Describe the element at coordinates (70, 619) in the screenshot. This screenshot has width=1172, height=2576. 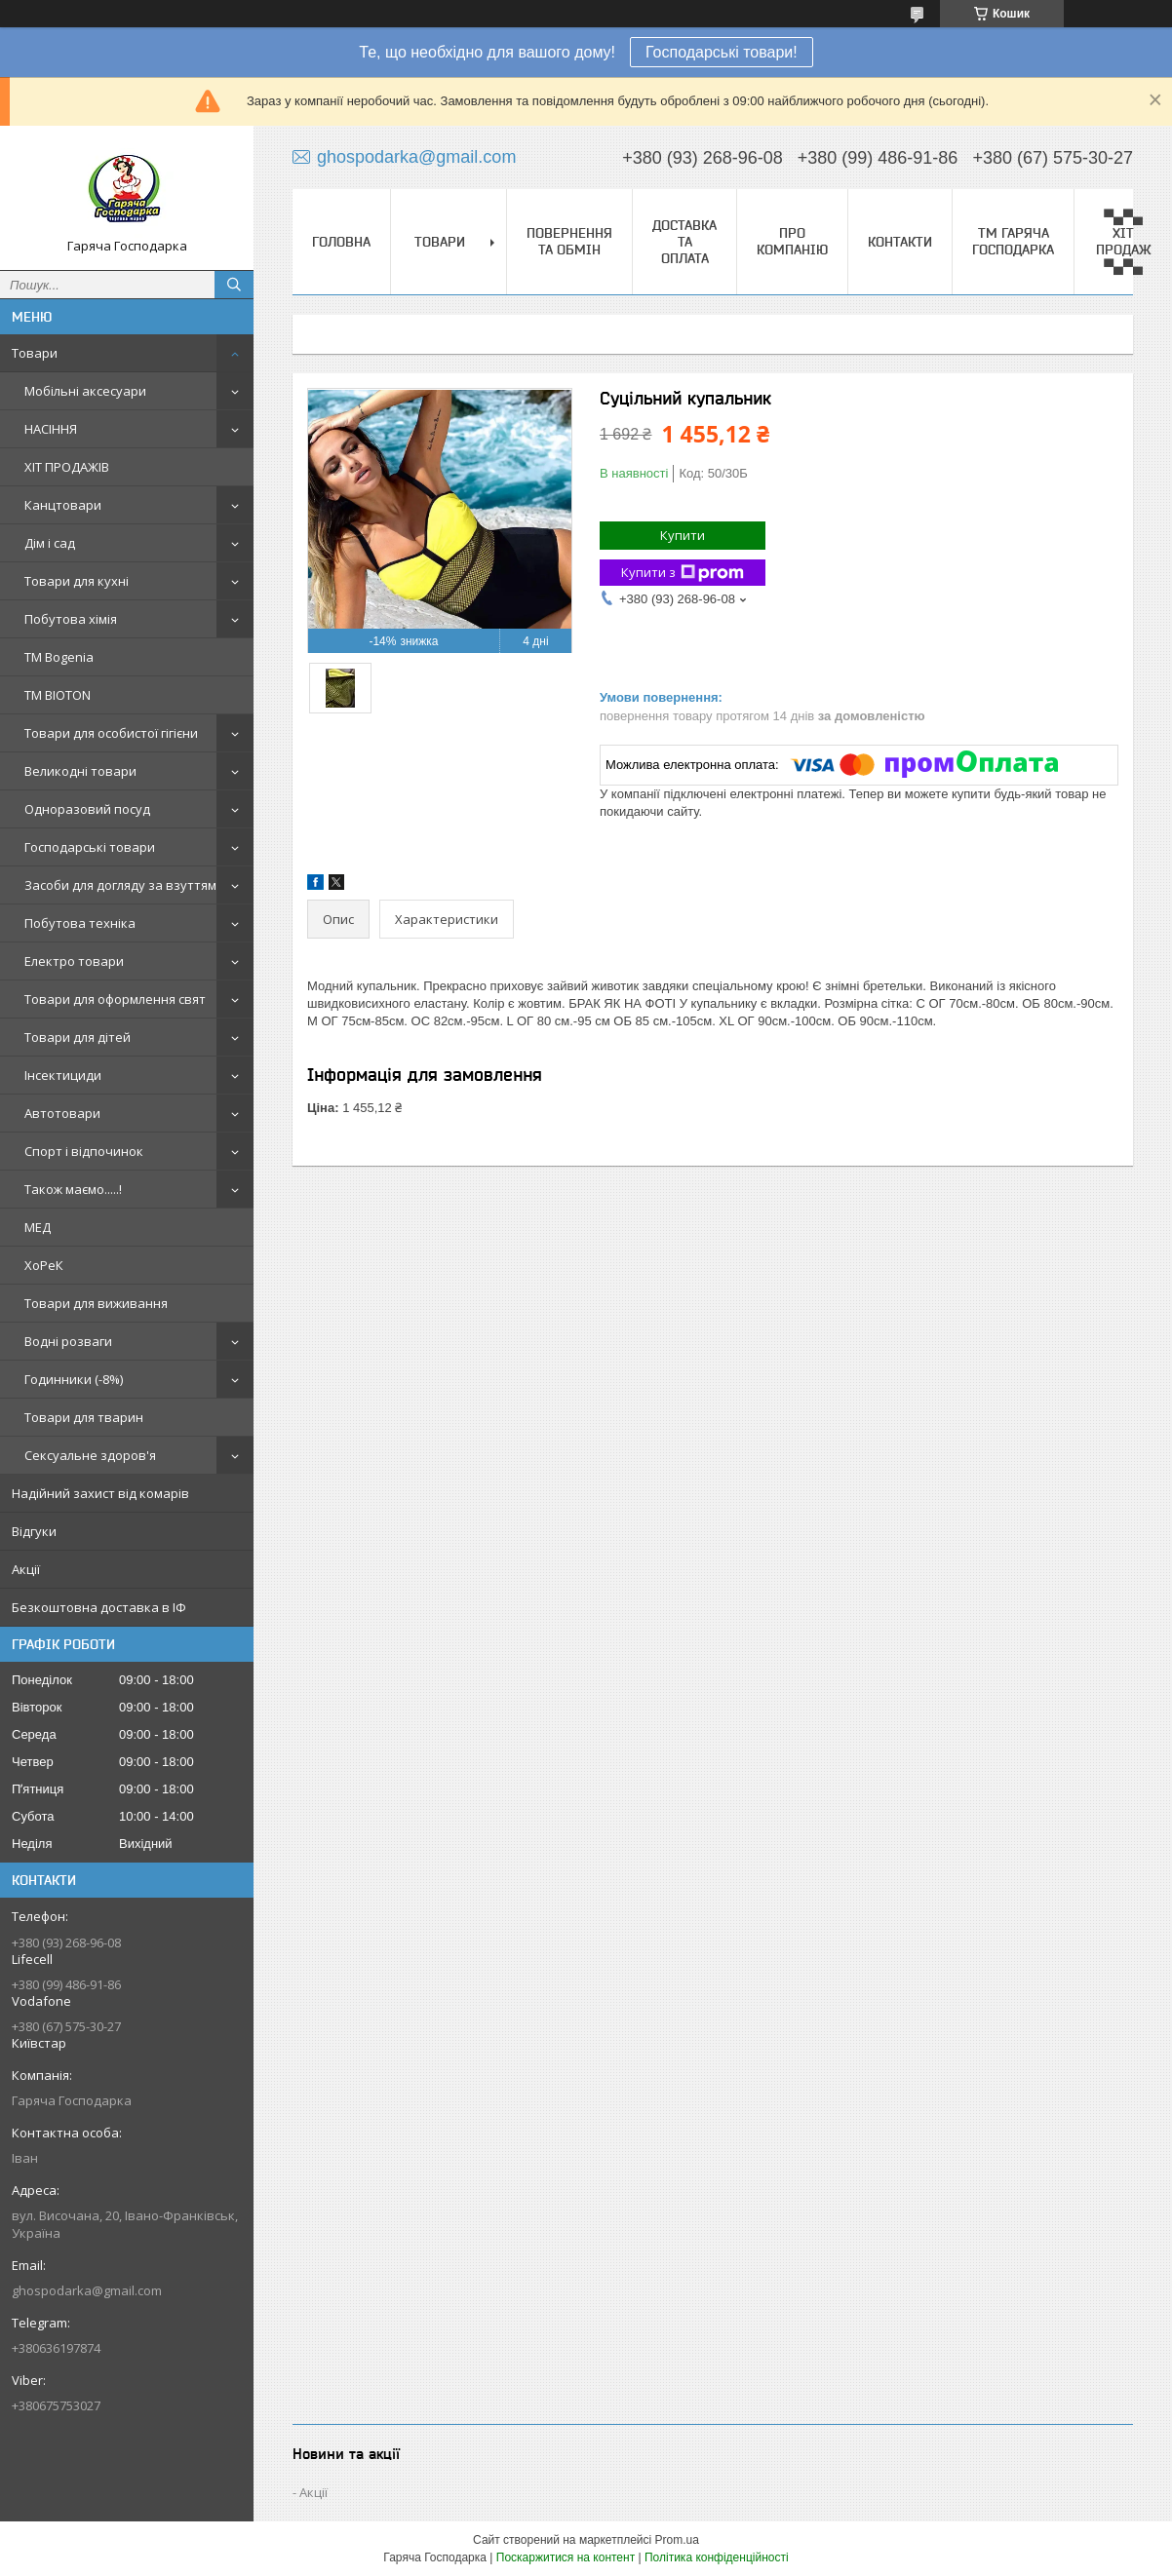
I see `Побутова хімія` at that location.